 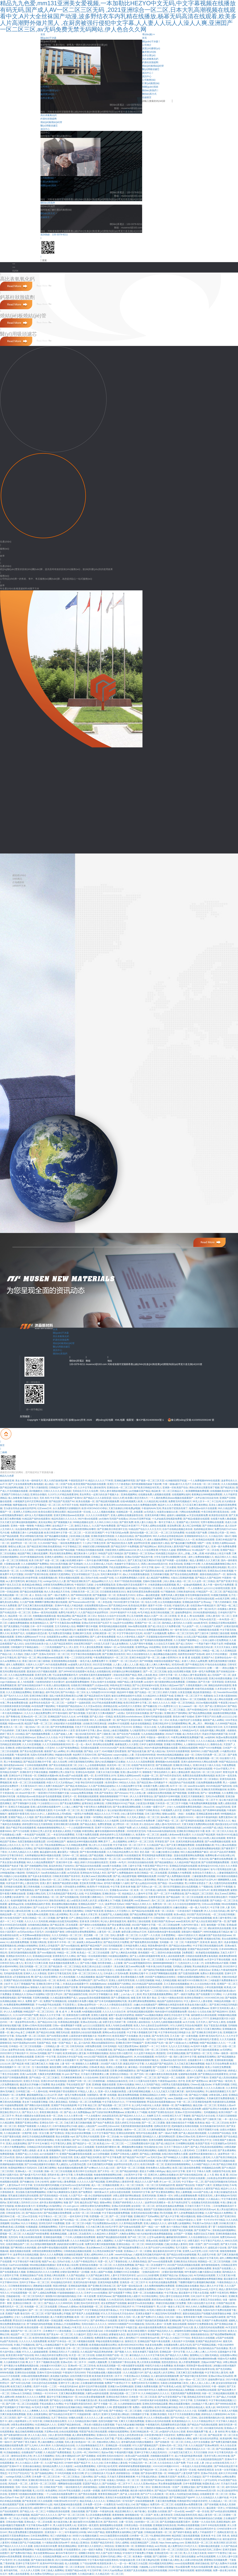 What do you see at coordinates (158, 2498) in the screenshot?
I see `天堂网在线最新版` at bounding box center [158, 2498].